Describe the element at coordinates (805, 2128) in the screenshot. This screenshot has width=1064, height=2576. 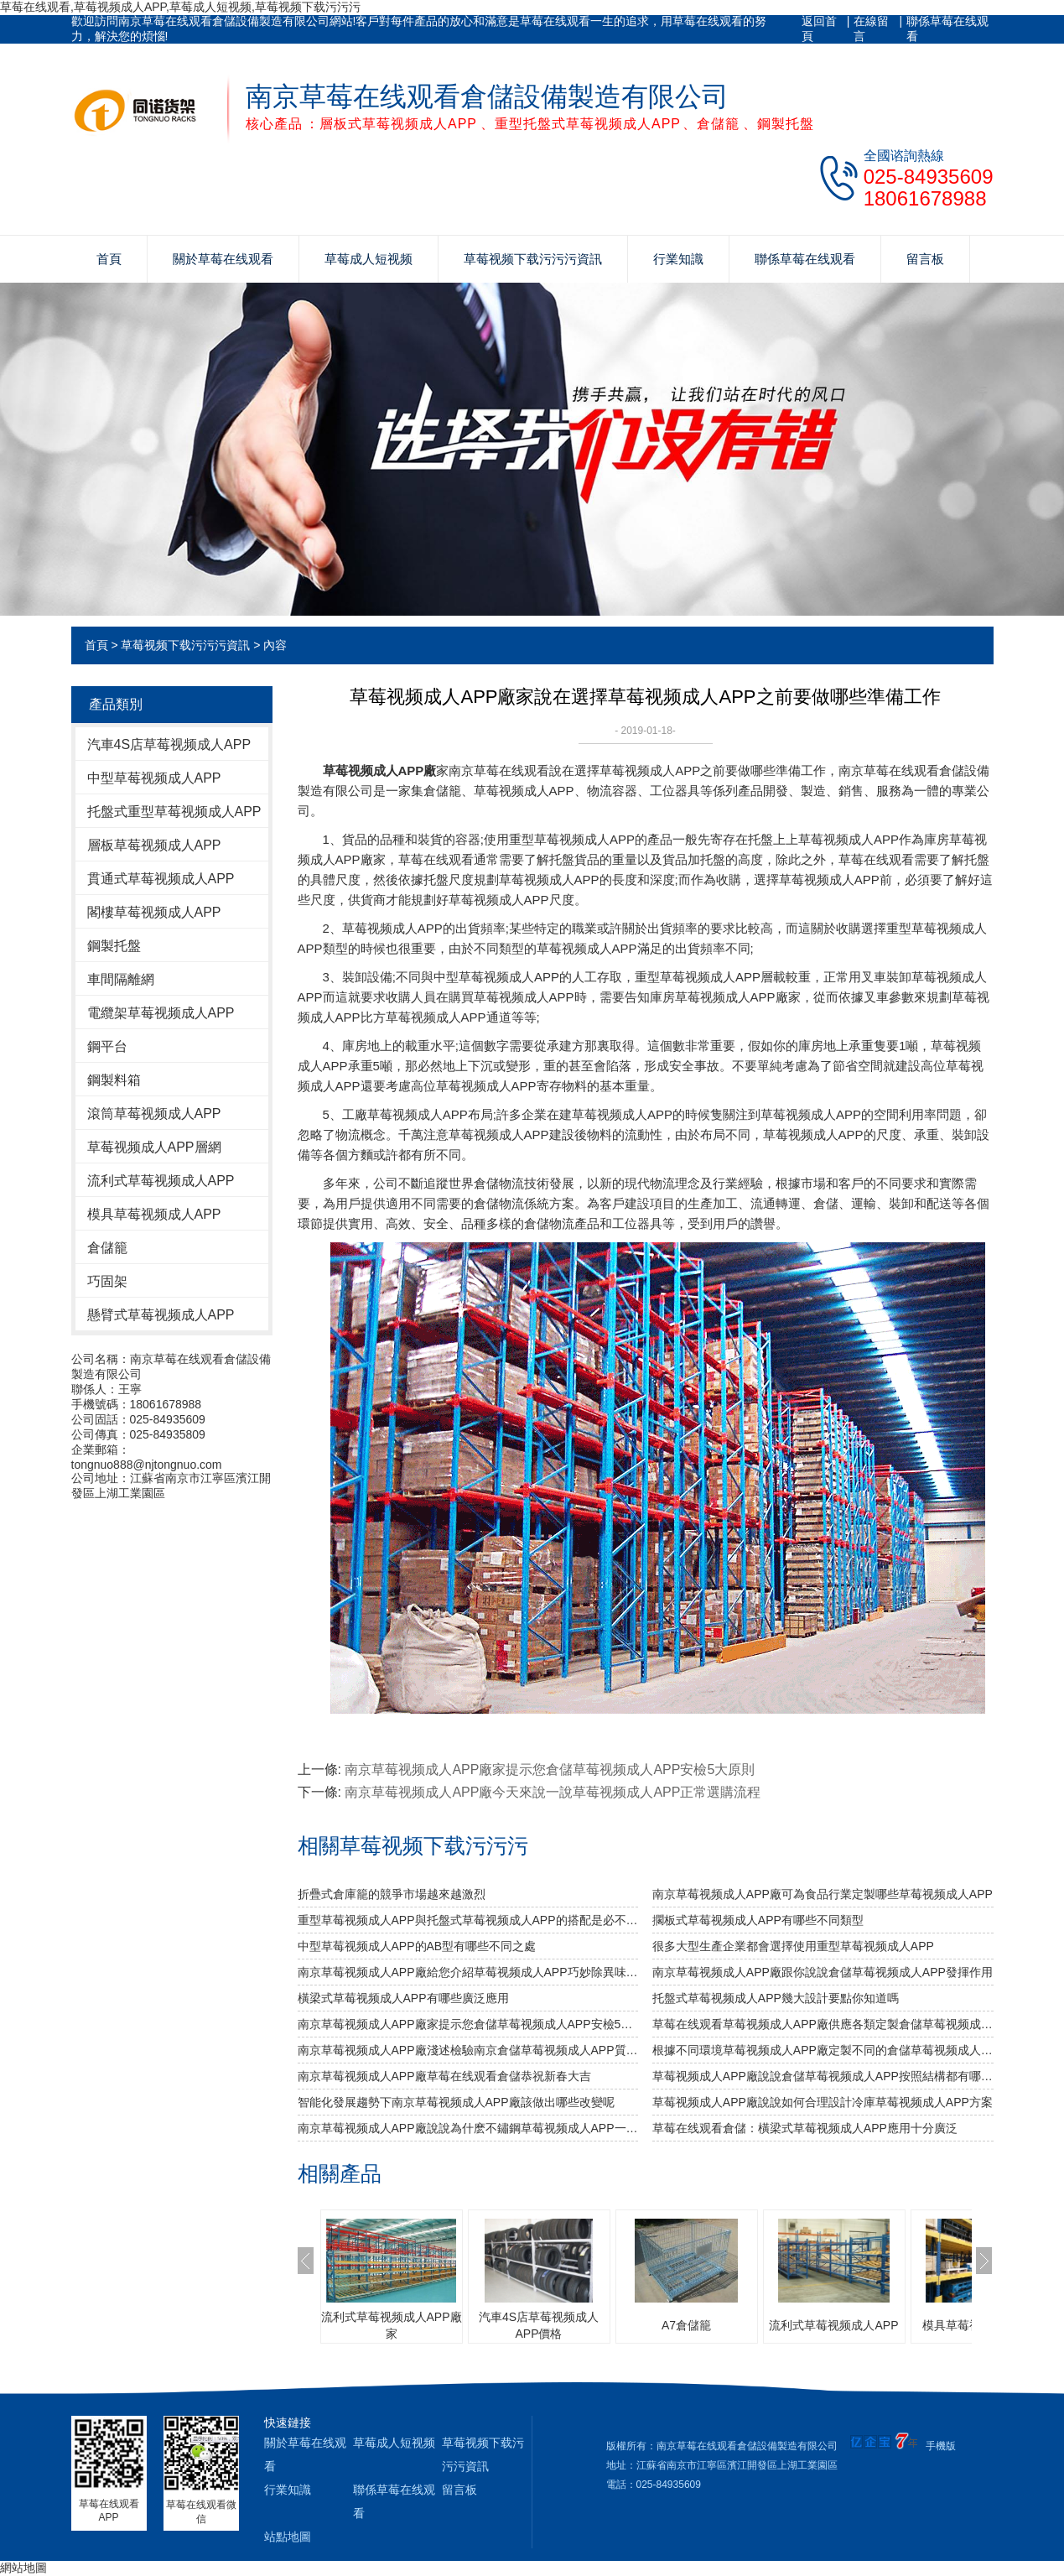
I see `草莓在线观看倉儲：橫梁式草莓视频成人APP應用十分廣泛` at that location.